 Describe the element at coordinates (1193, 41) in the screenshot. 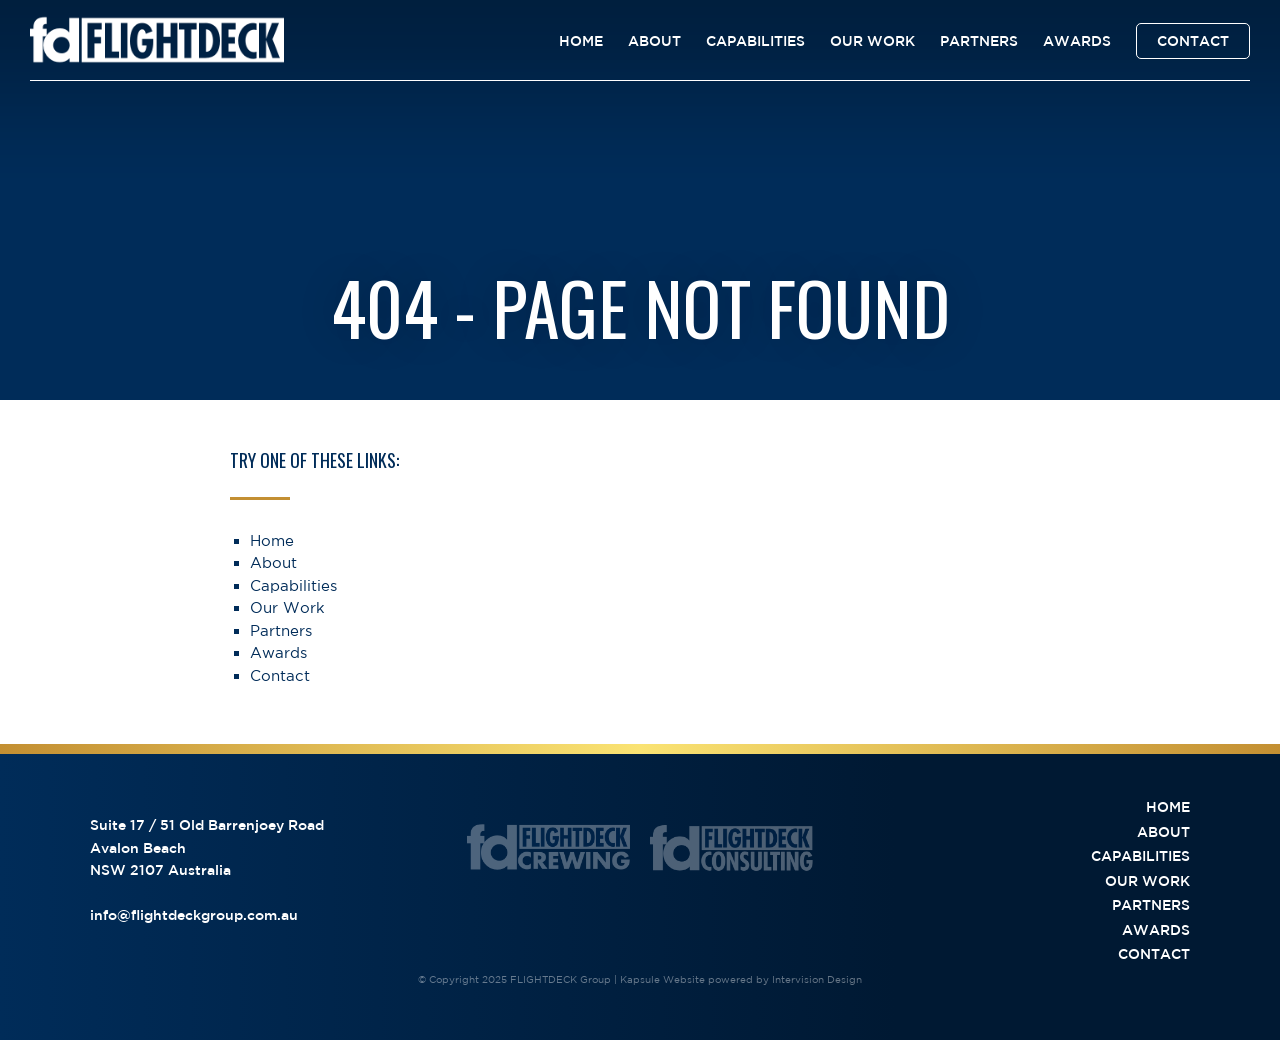

I see `Contact` at that location.